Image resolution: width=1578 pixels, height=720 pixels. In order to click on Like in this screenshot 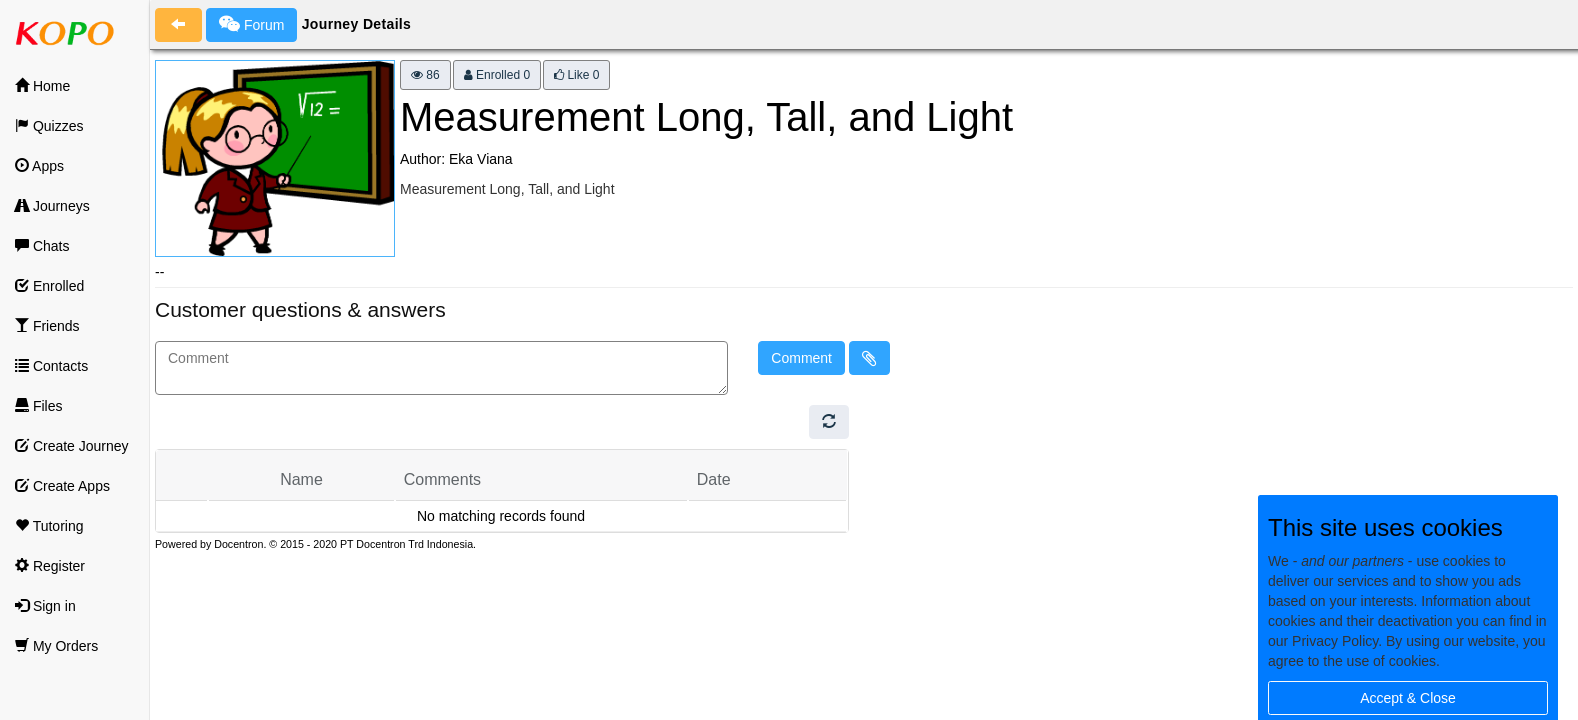, I will do `click(576, 75)`.